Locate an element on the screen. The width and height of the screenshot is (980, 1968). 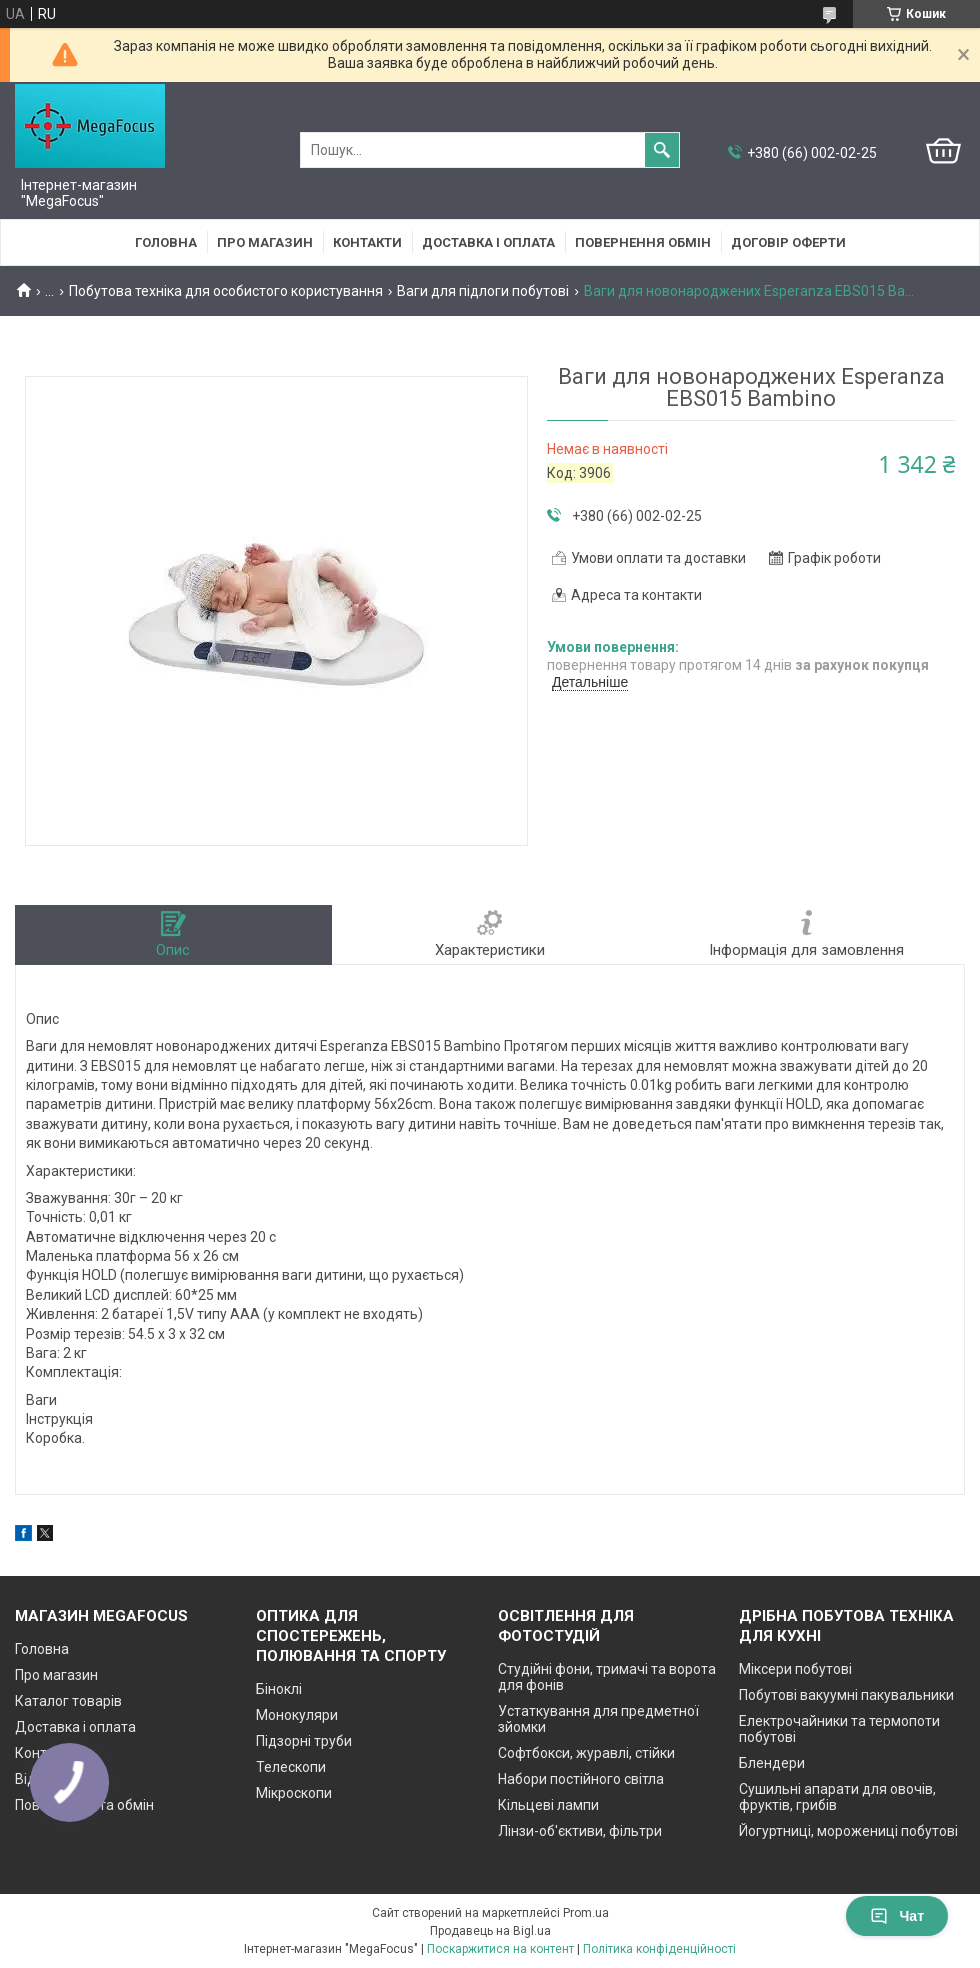
Лінзи-об'єктиви, фільтри is located at coordinates (580, 1831).